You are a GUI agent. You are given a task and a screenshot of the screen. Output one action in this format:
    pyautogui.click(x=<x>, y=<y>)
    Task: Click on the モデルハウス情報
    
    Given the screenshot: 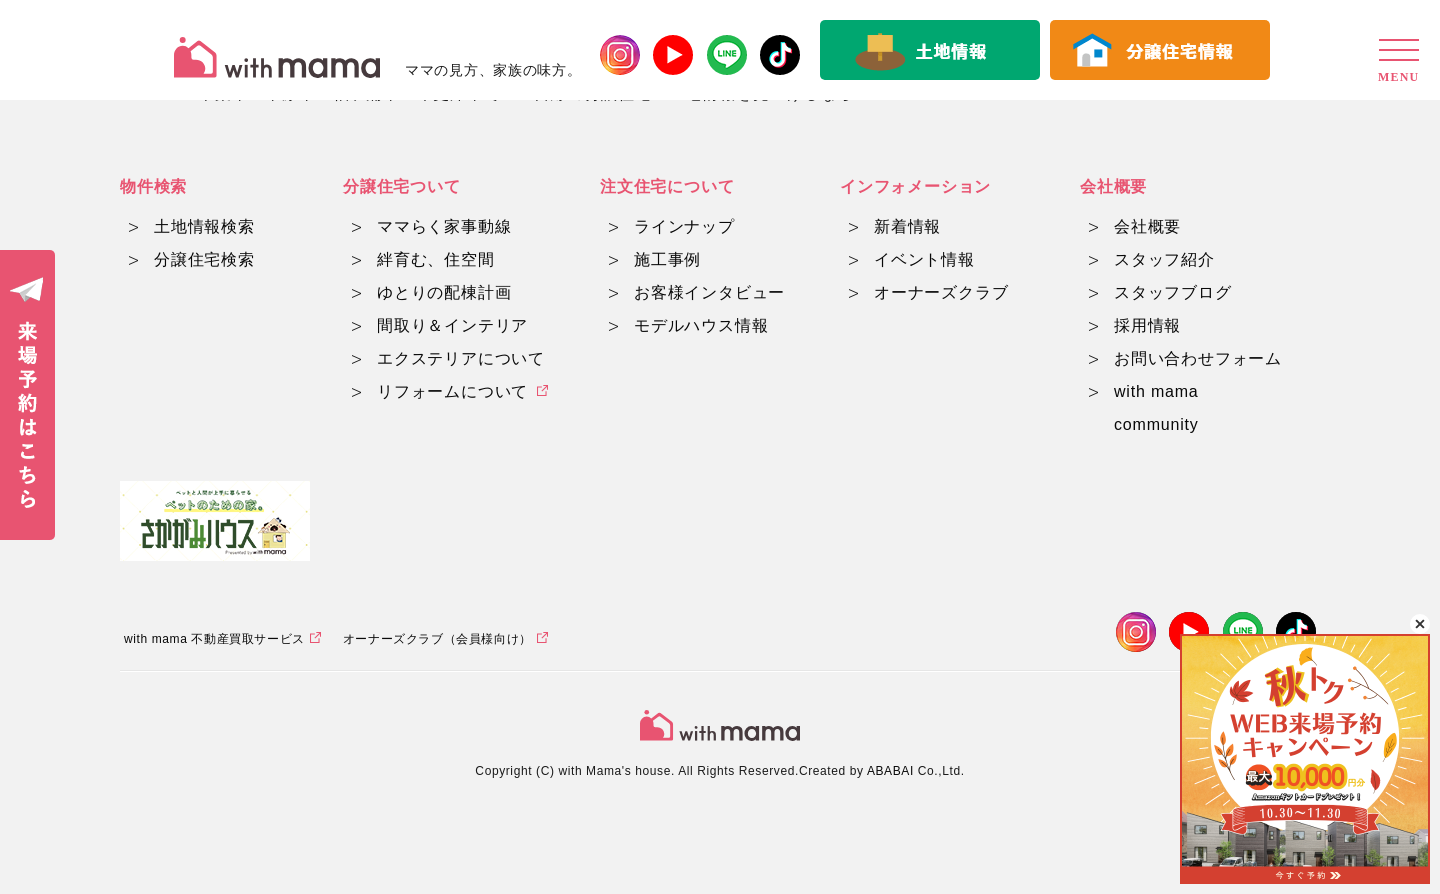 What is the action you would take?
    pyautogui.click(x=701, y=325)
    